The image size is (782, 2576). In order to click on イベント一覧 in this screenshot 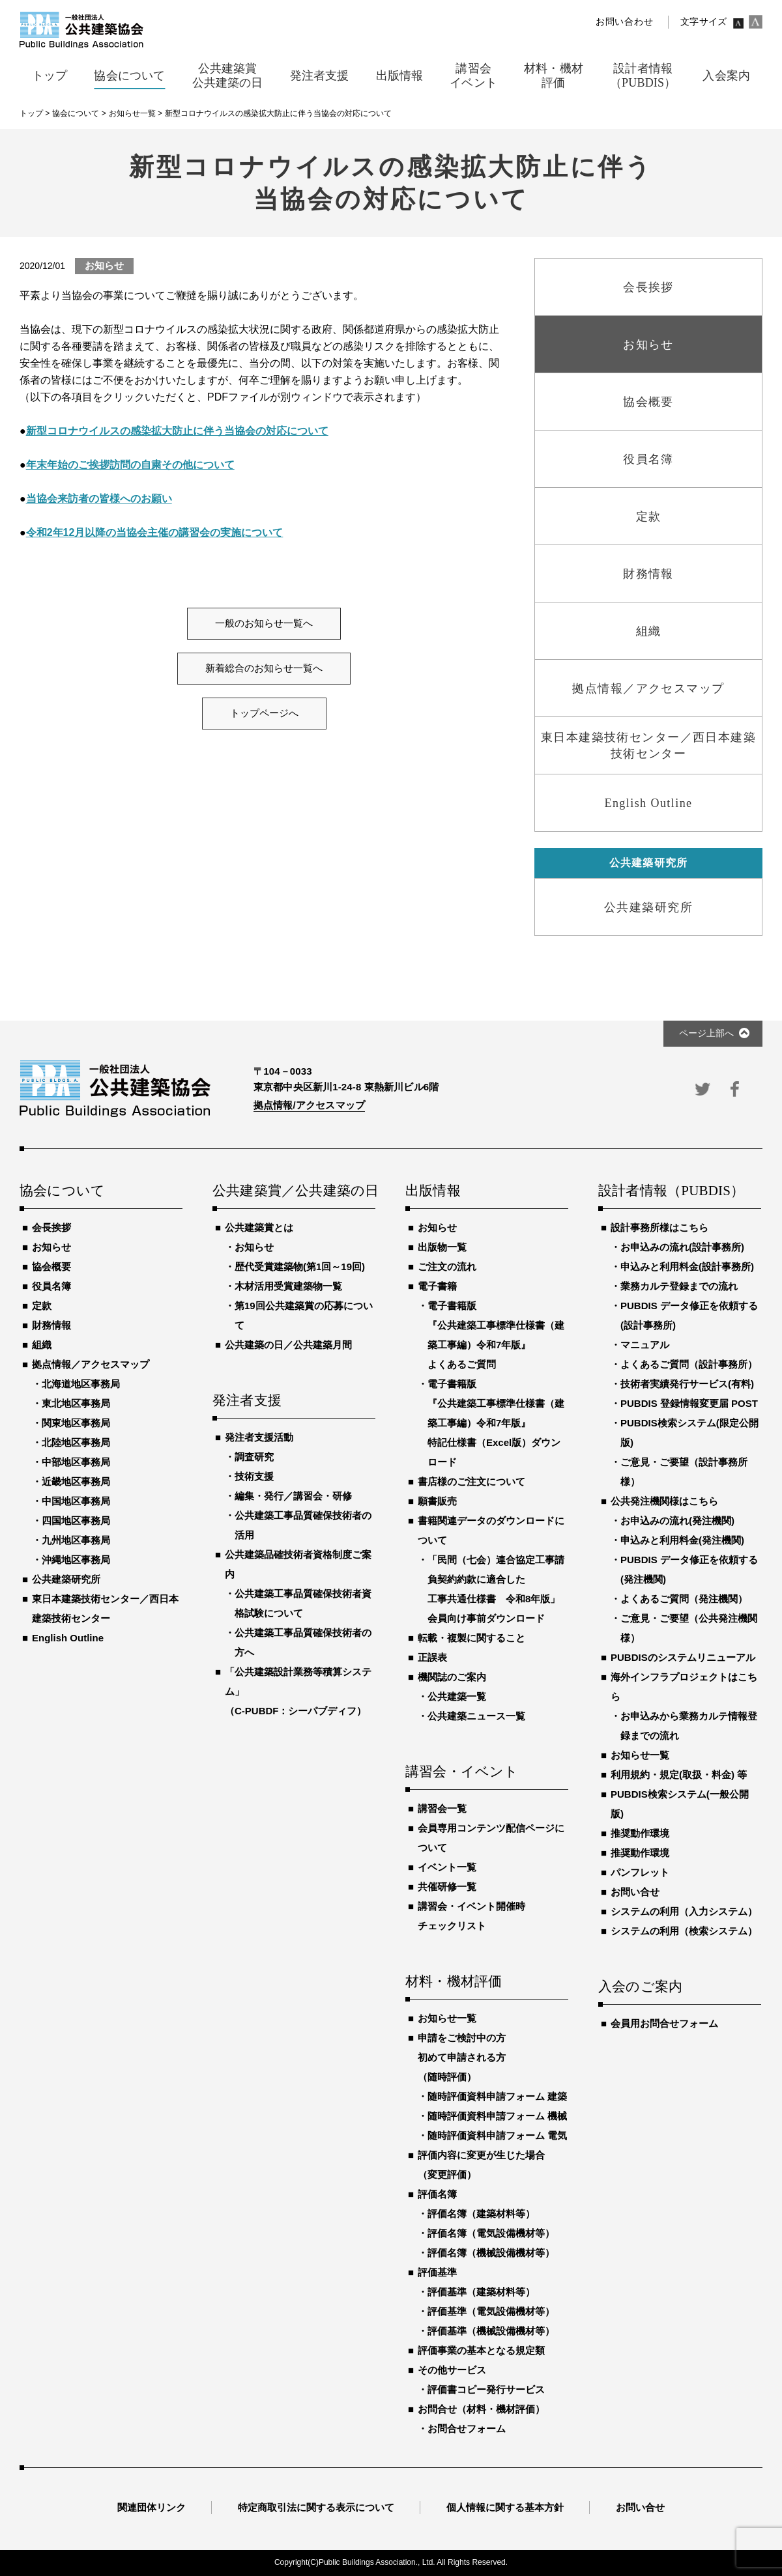, I will do `click(447, 1867)`.